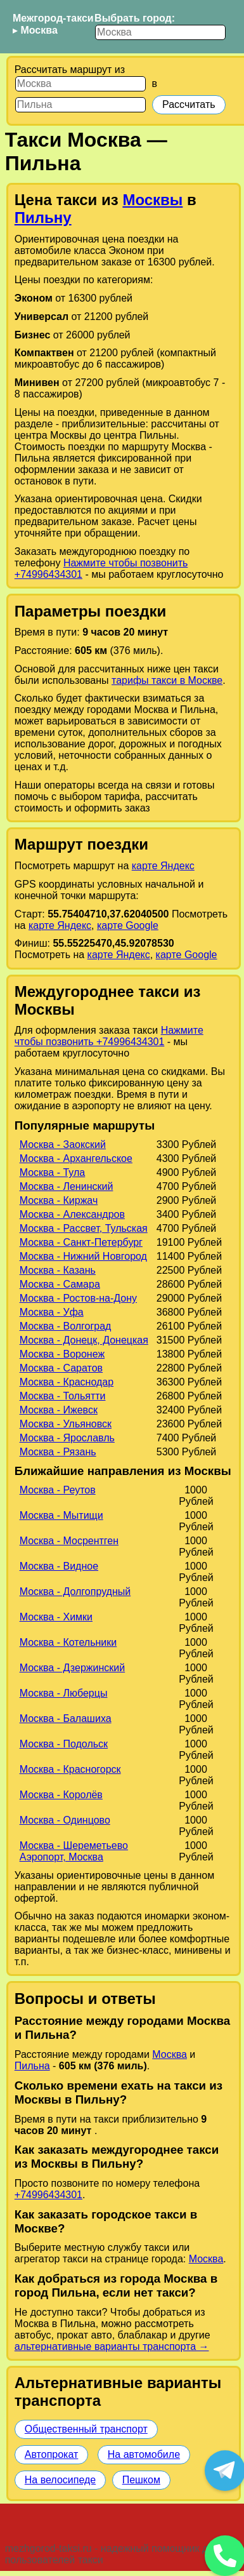 The image size is (244, 2576). I want to click on +74996434301, so click(48, 2194).